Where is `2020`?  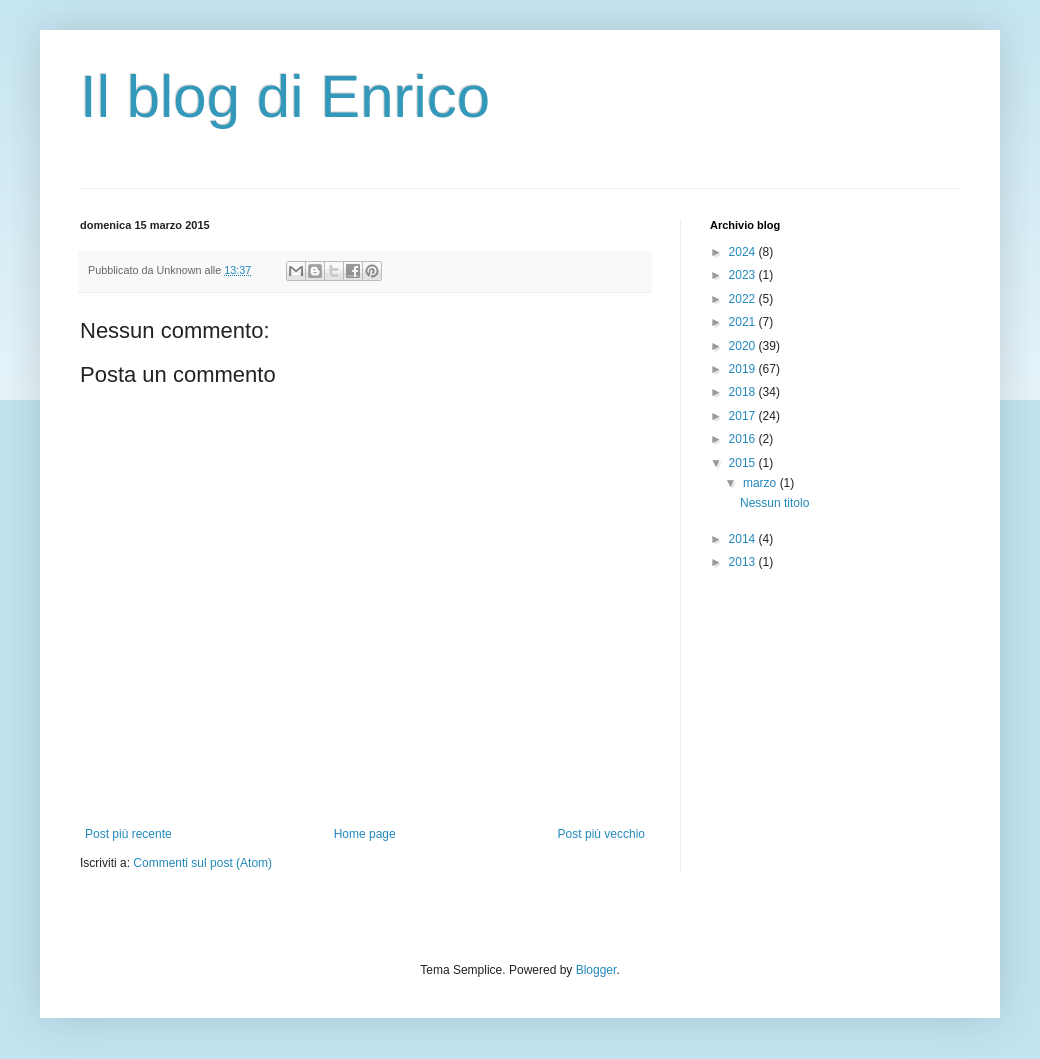
2020 is located at coordinates (744, 346).